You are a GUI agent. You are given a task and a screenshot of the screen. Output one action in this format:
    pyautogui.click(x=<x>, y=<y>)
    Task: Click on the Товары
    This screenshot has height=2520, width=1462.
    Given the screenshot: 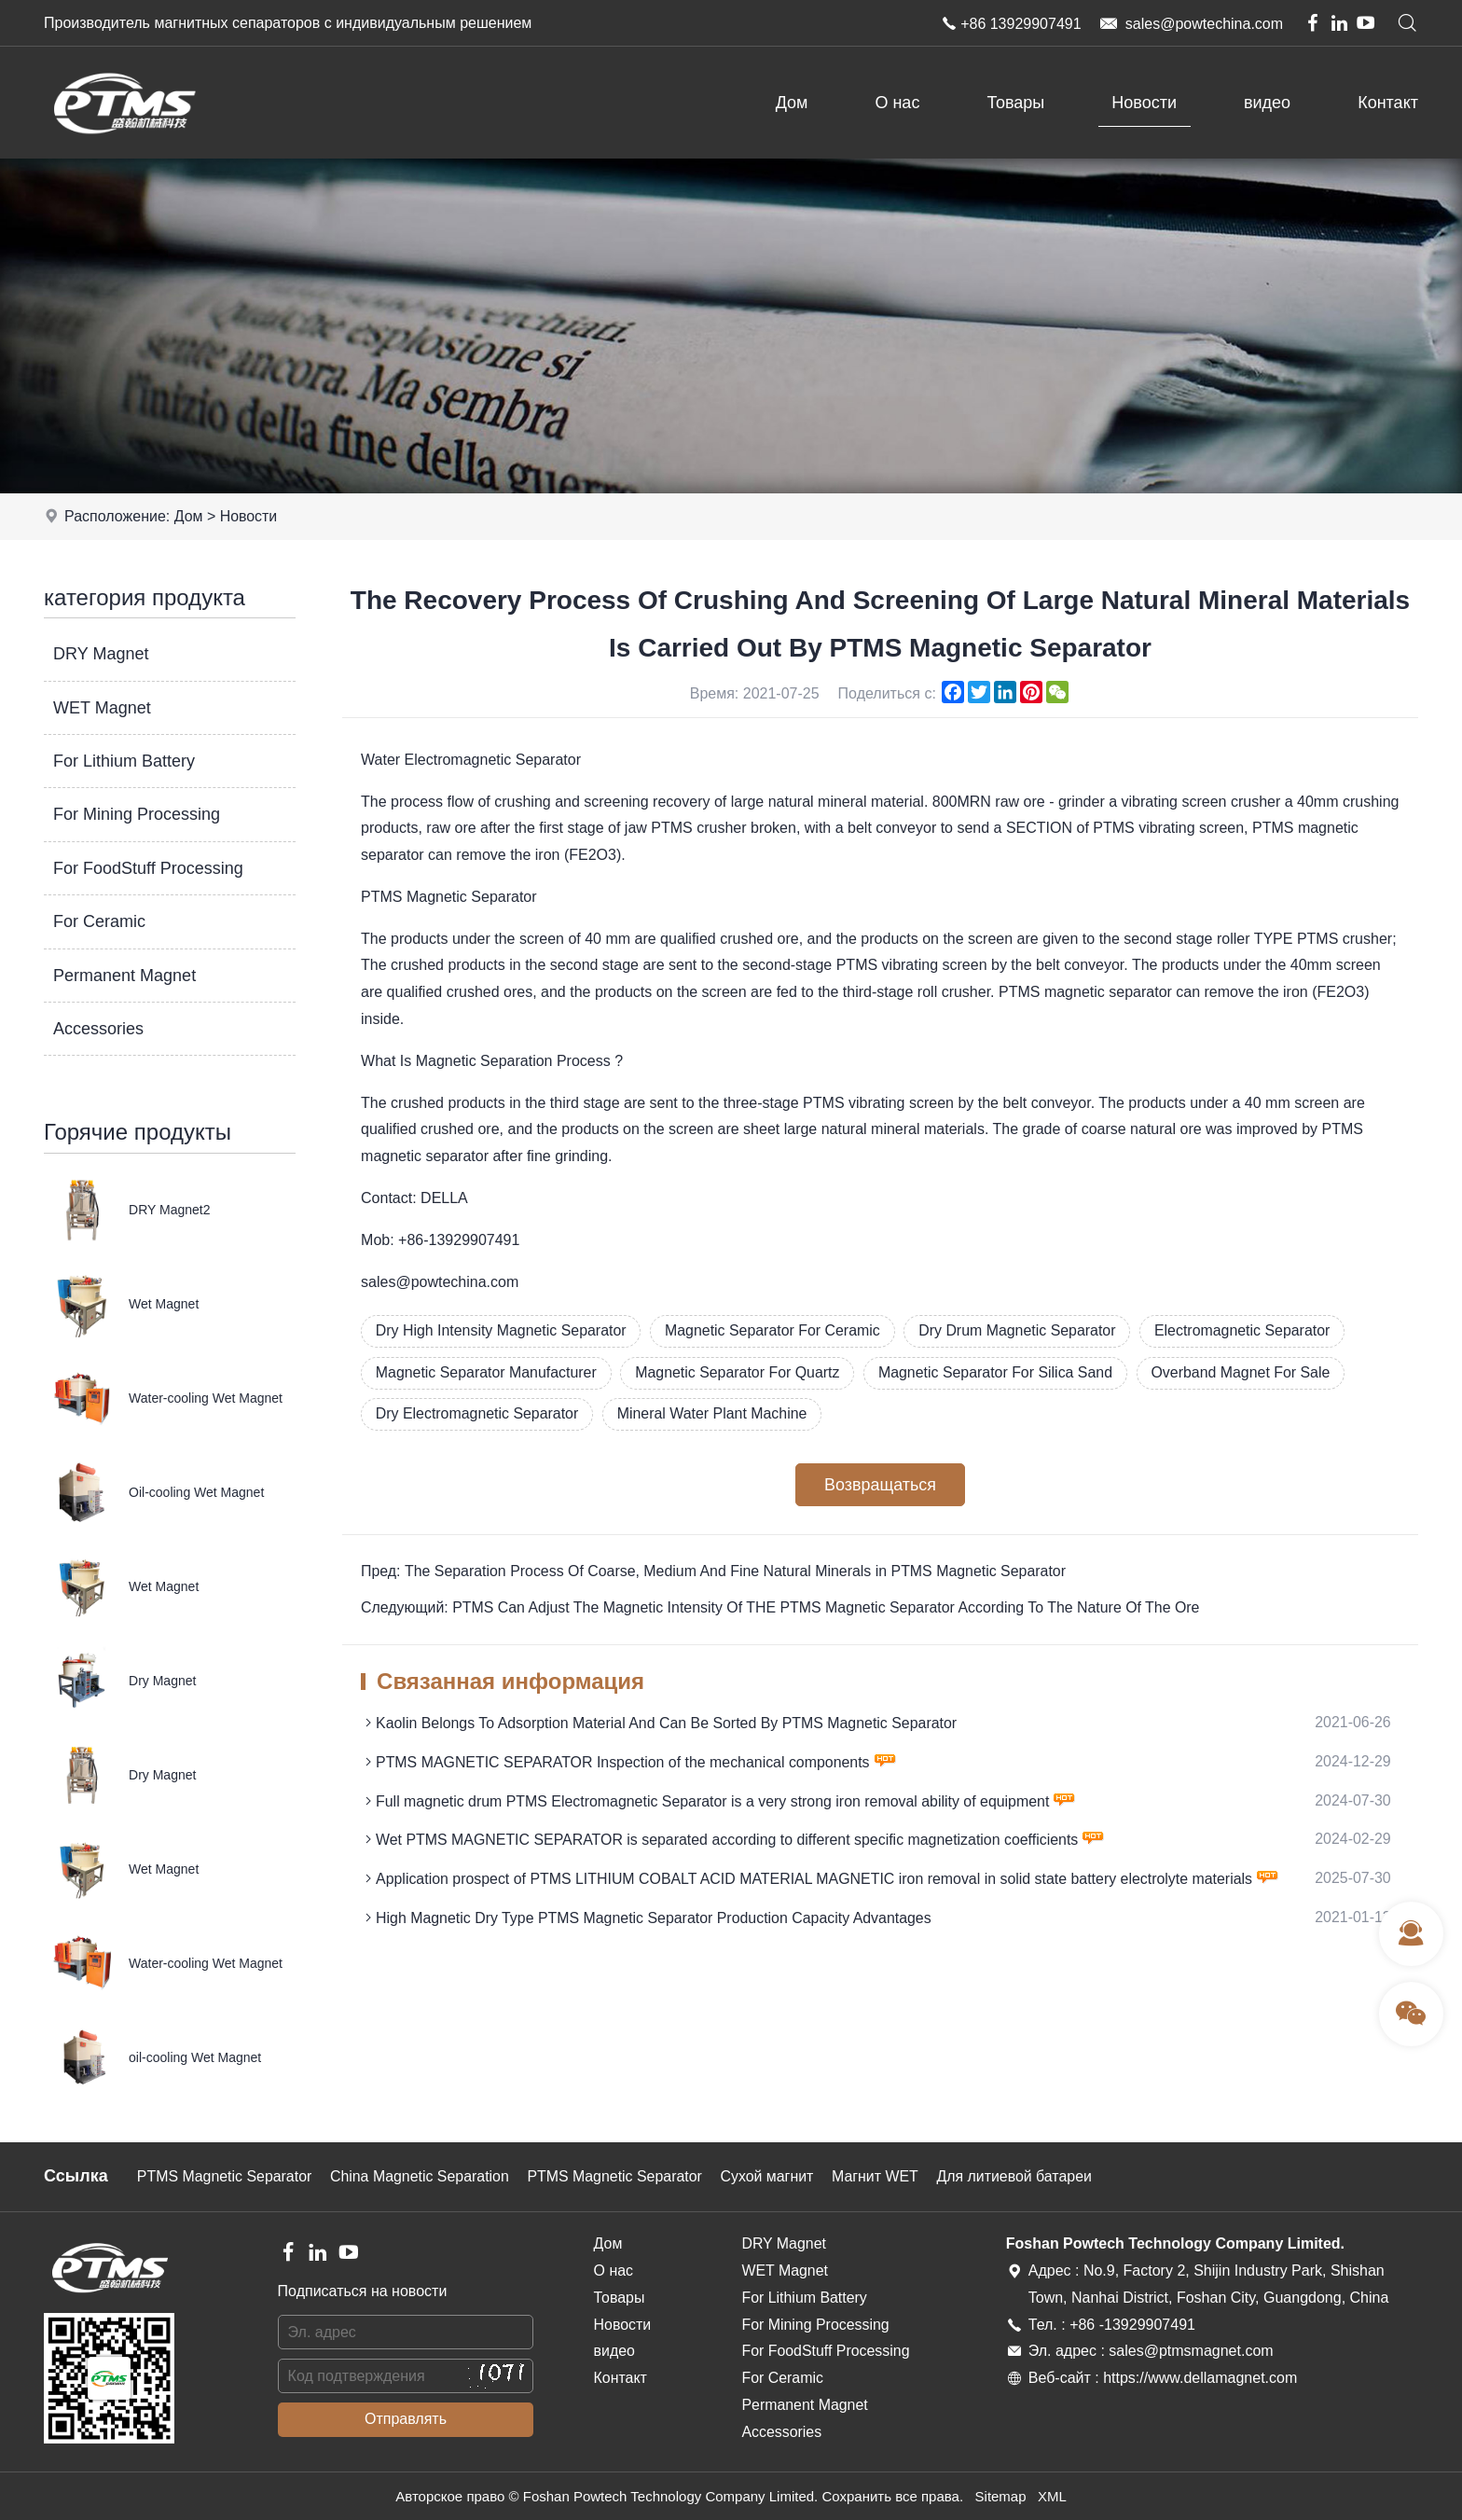 What is the action you would take?
    pyautogui.click(x=1015, y=102)
    